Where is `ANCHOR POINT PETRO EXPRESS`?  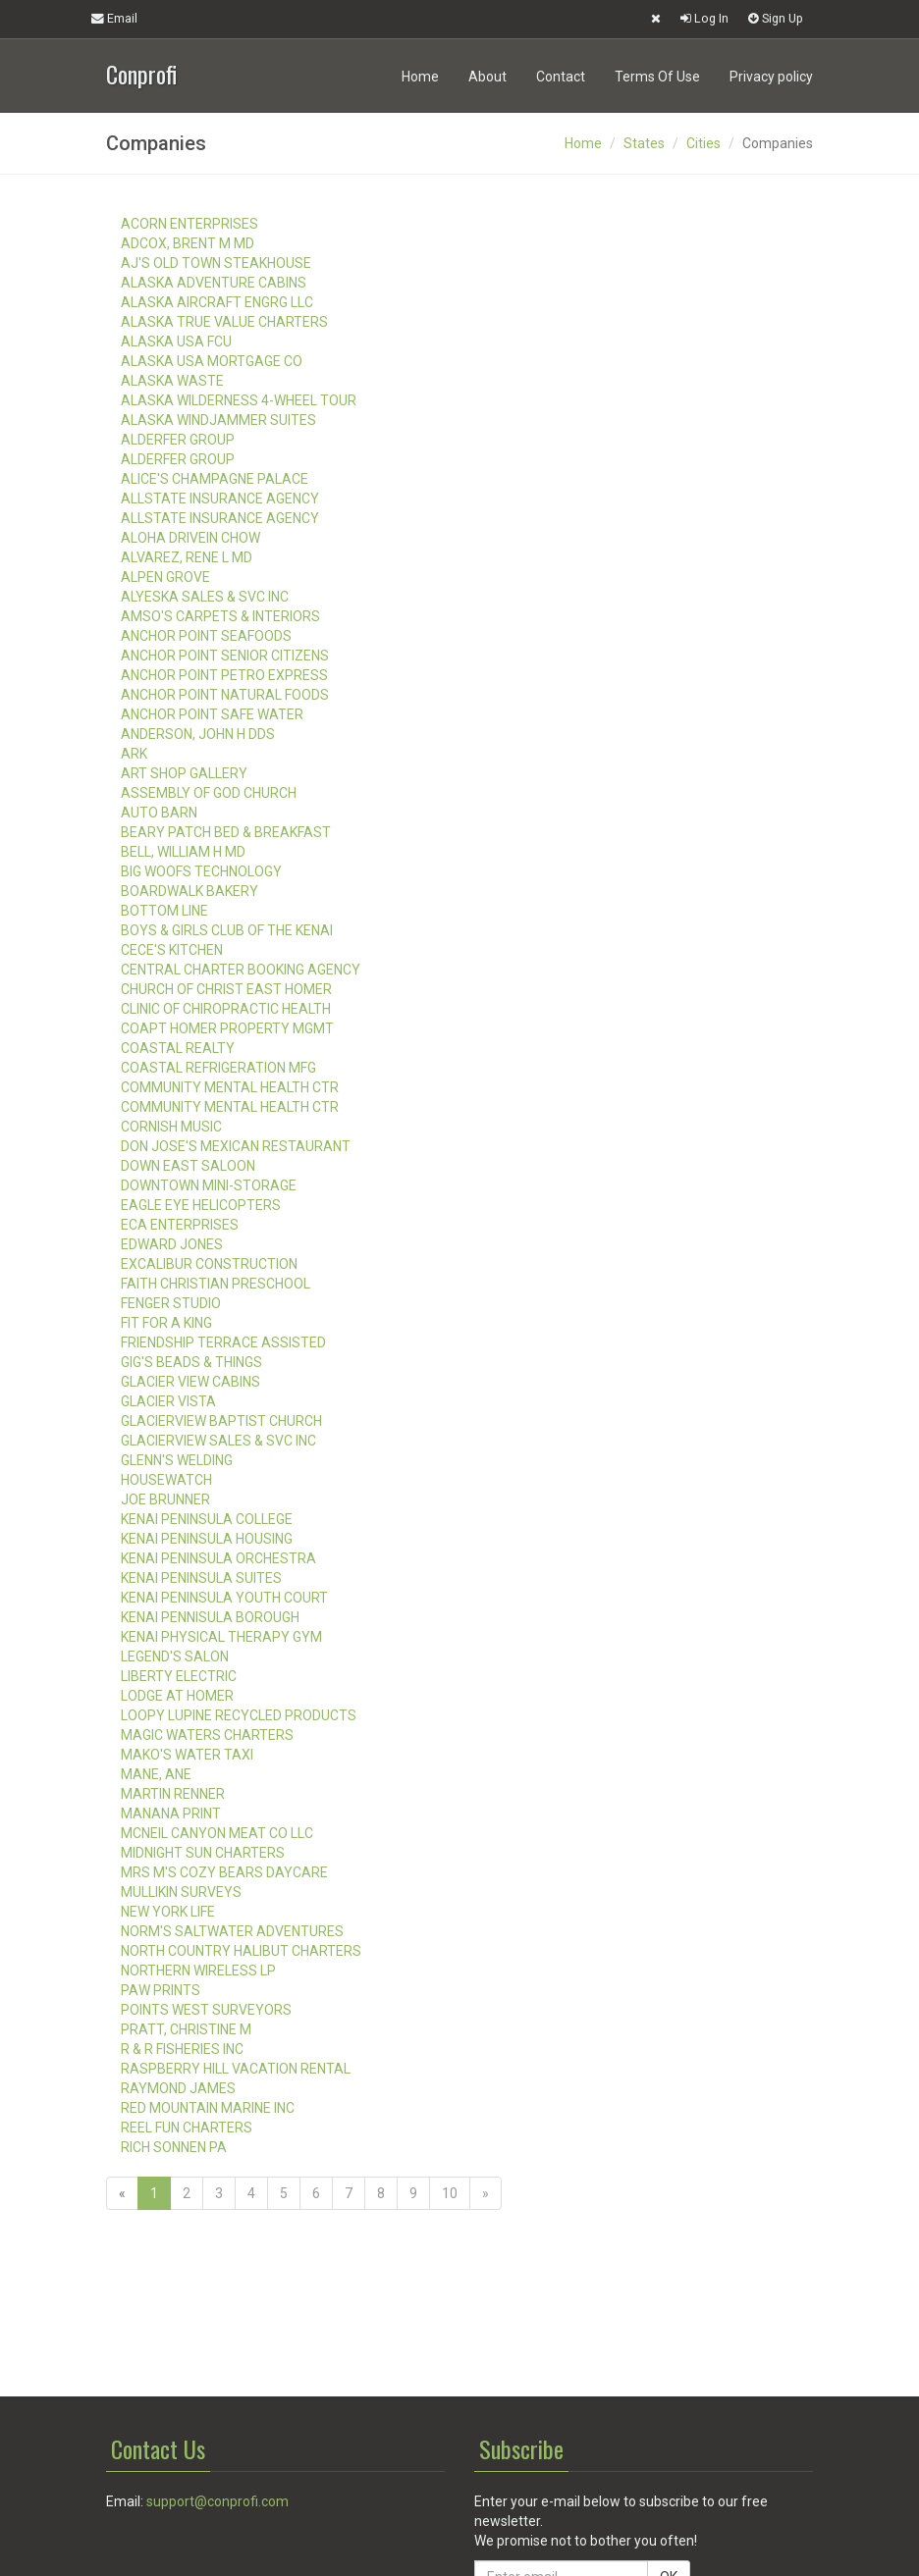 ANCHOR POINT PETRO EXPRESS is located at coordinates (224, 675).